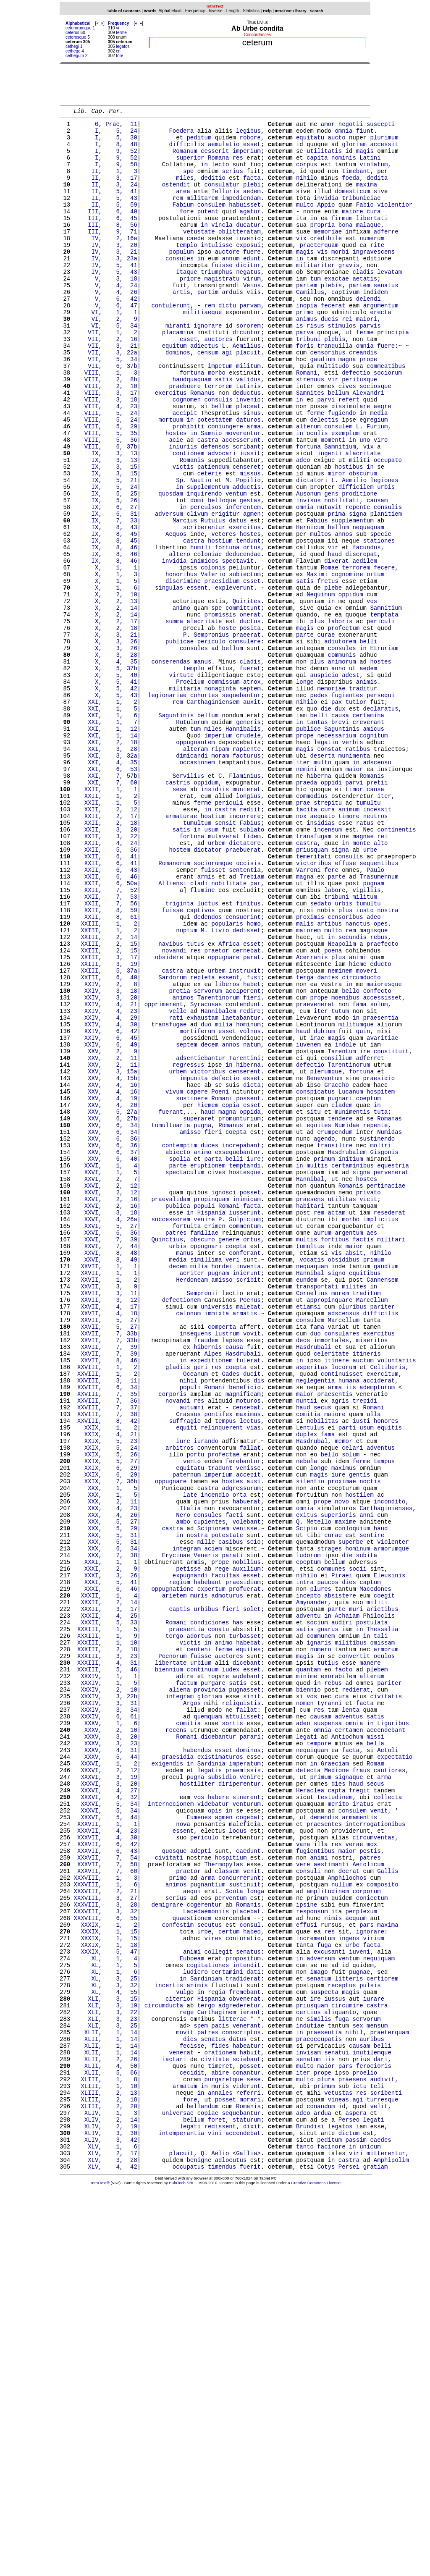 This screenshot has height=2576, width=430. What do you see at coordinates (105, 2464) in the screenshot?
I see `XLIII, 2, 13` at bounding box center [105, 2464].